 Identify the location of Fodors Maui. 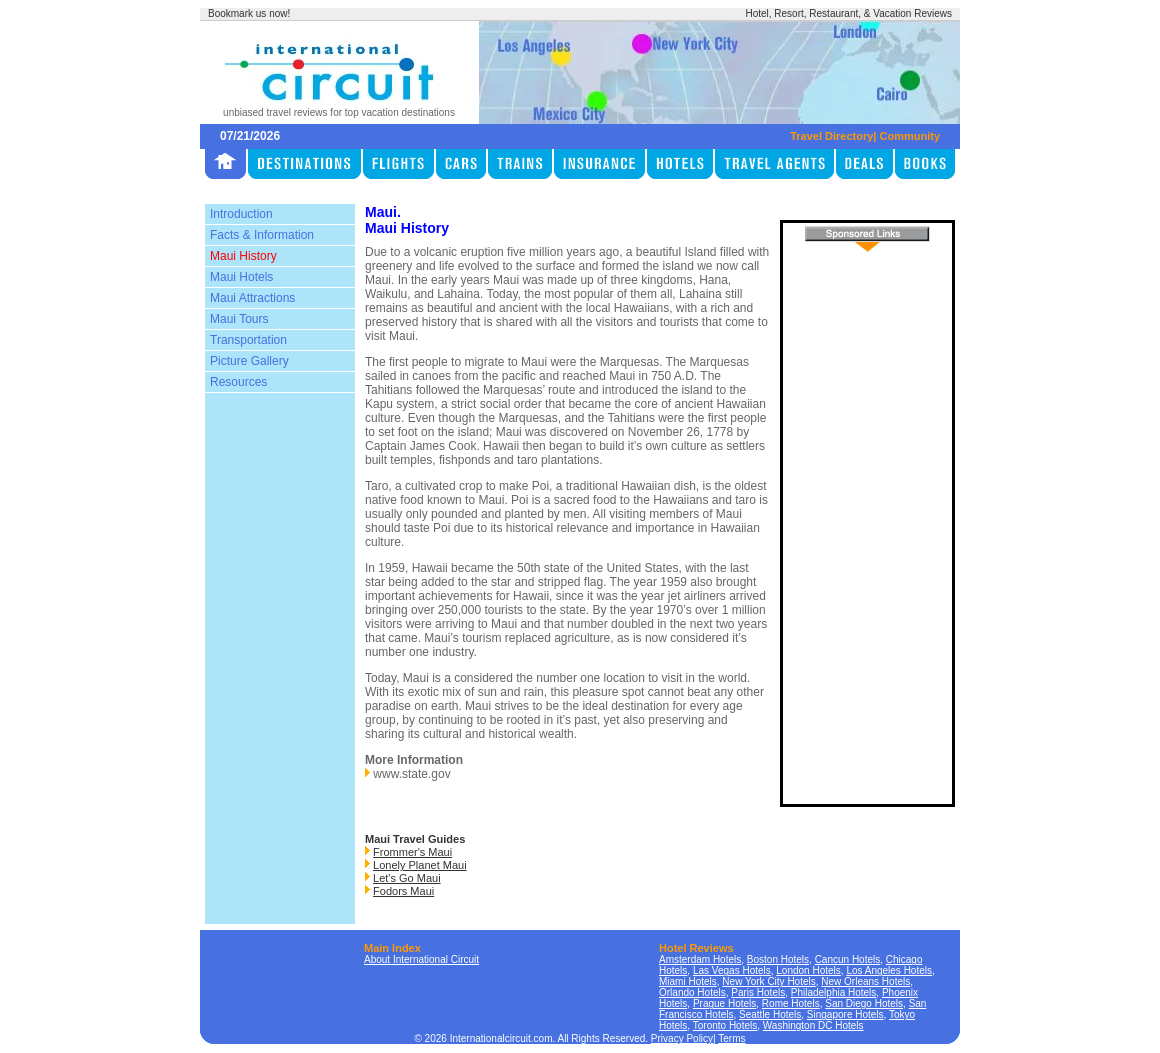
(403, 891).